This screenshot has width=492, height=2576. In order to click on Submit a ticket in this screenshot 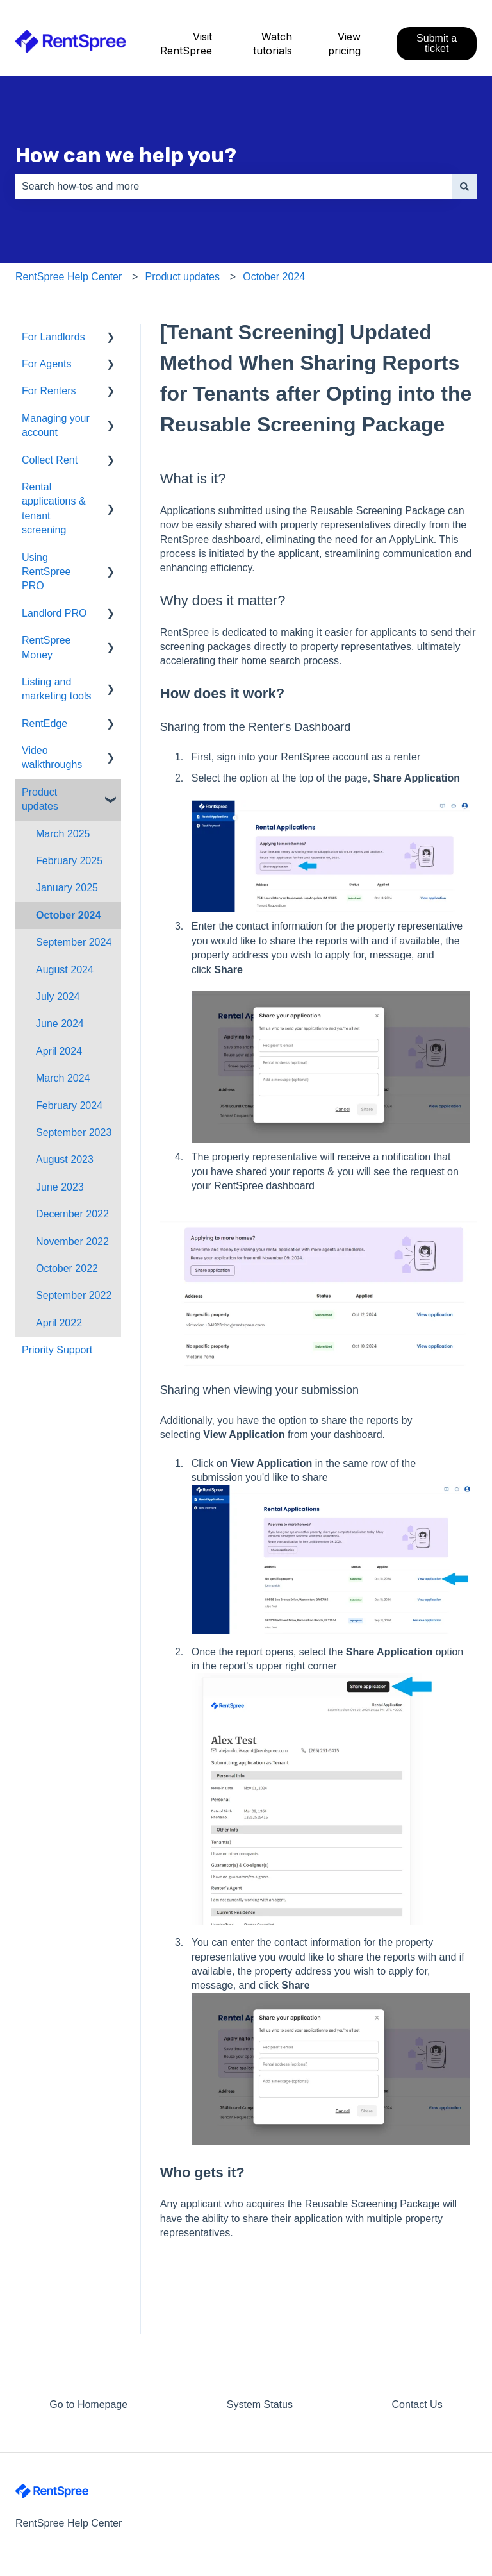, I will do `click(436, 43)`.